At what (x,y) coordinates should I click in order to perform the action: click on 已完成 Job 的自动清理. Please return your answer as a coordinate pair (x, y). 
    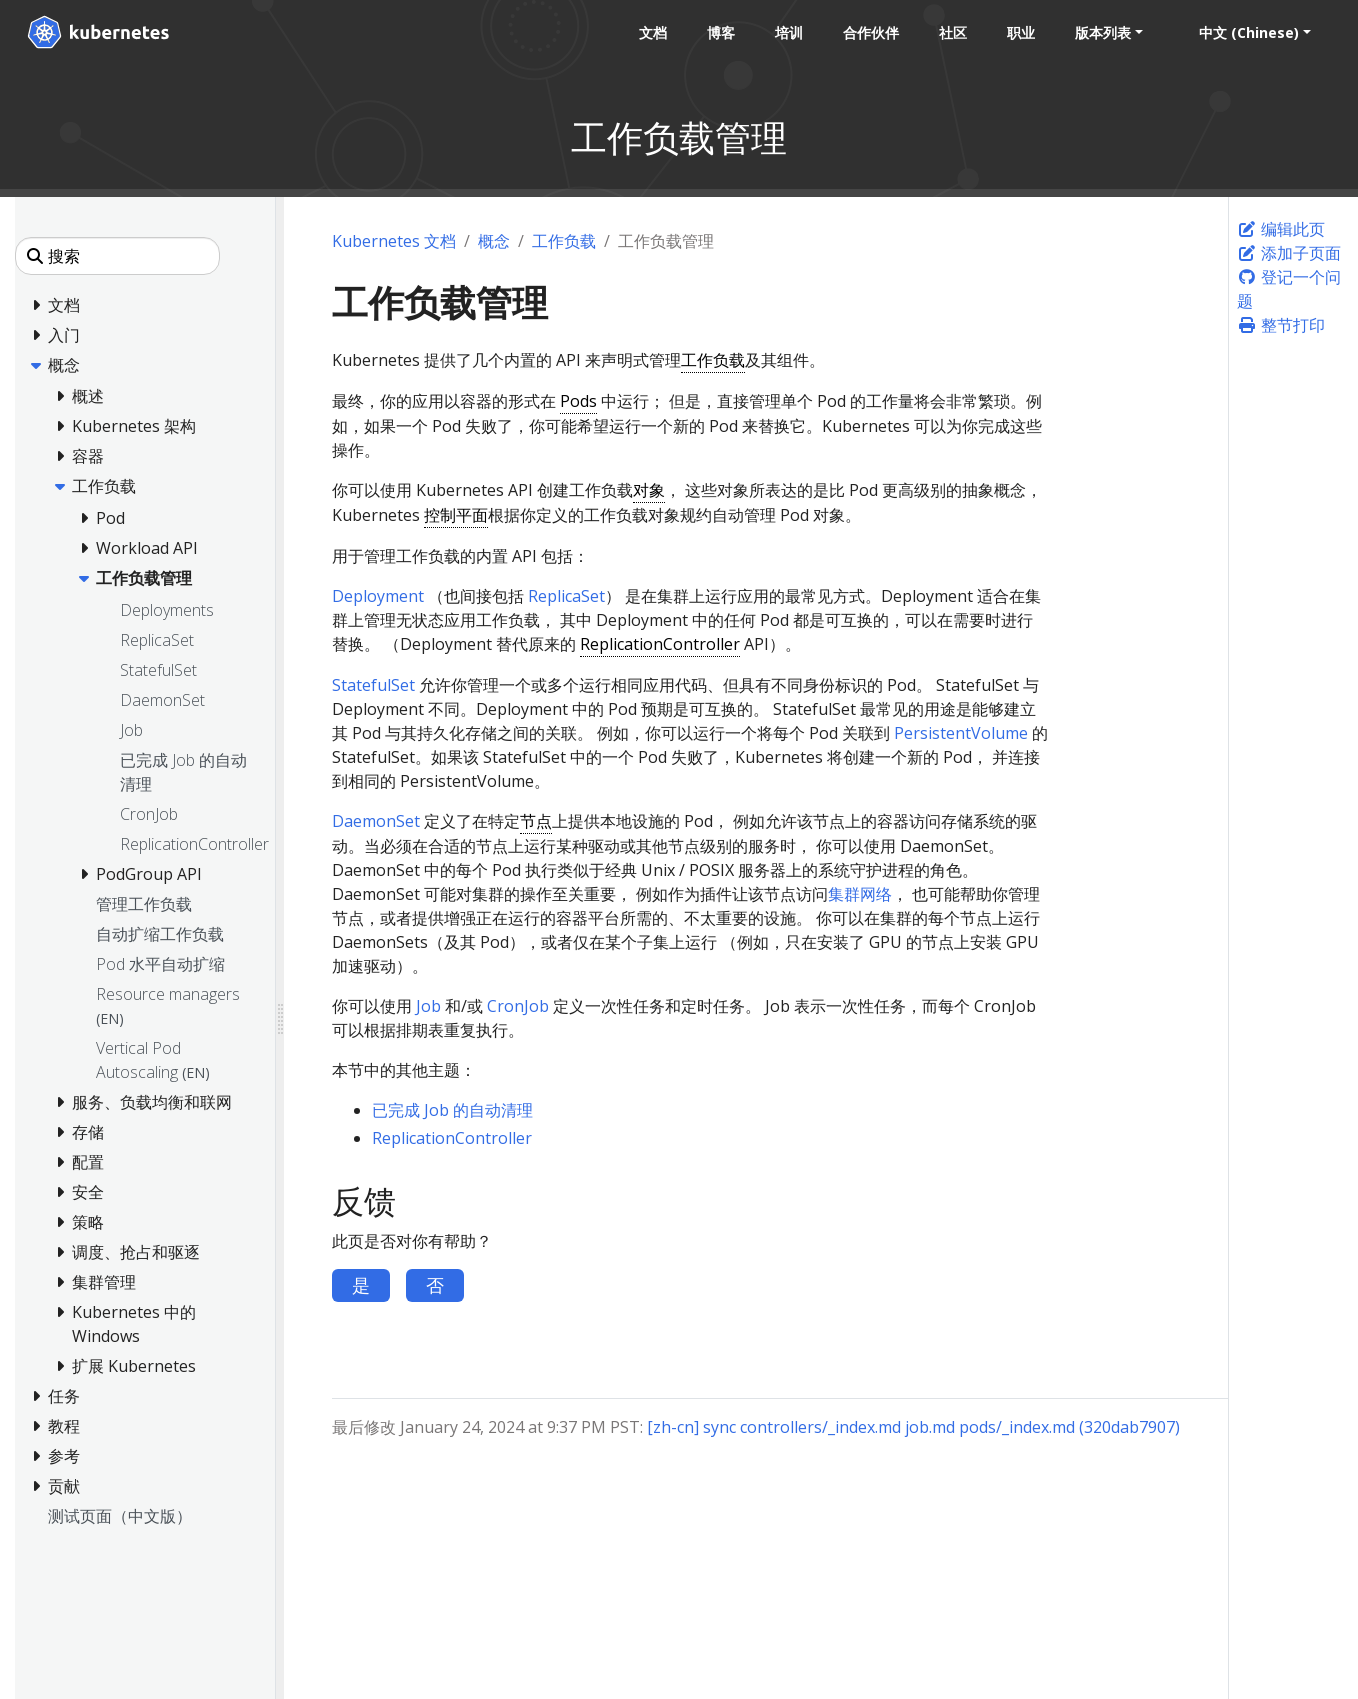
    Looking at the image, I should click on (452, 1110).